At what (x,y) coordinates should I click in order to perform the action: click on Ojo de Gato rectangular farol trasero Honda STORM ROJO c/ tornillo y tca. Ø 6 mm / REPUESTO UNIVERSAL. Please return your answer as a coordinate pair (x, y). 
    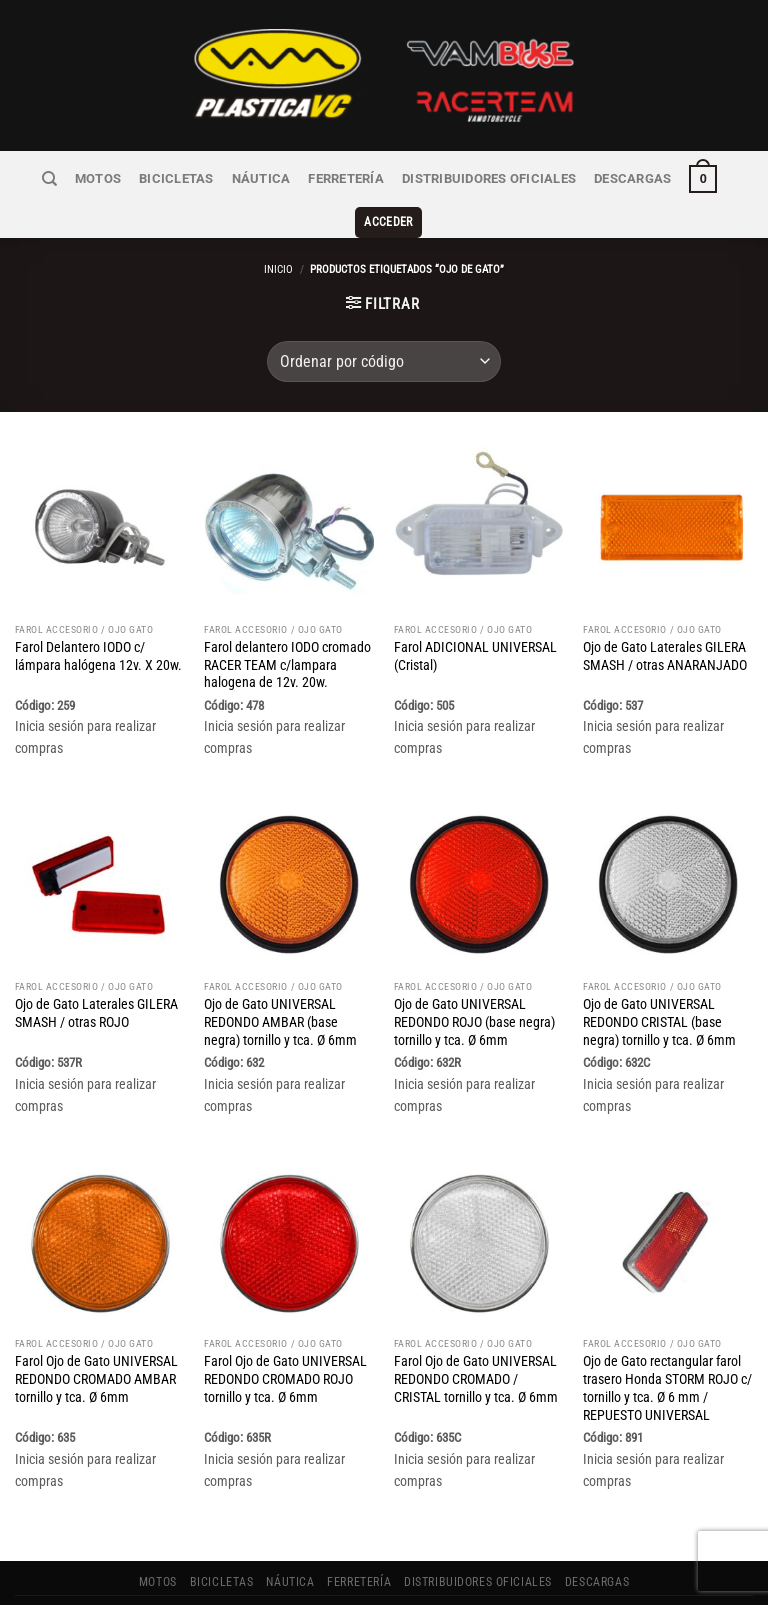
    Looking at the image, I should click on (667, 1355).